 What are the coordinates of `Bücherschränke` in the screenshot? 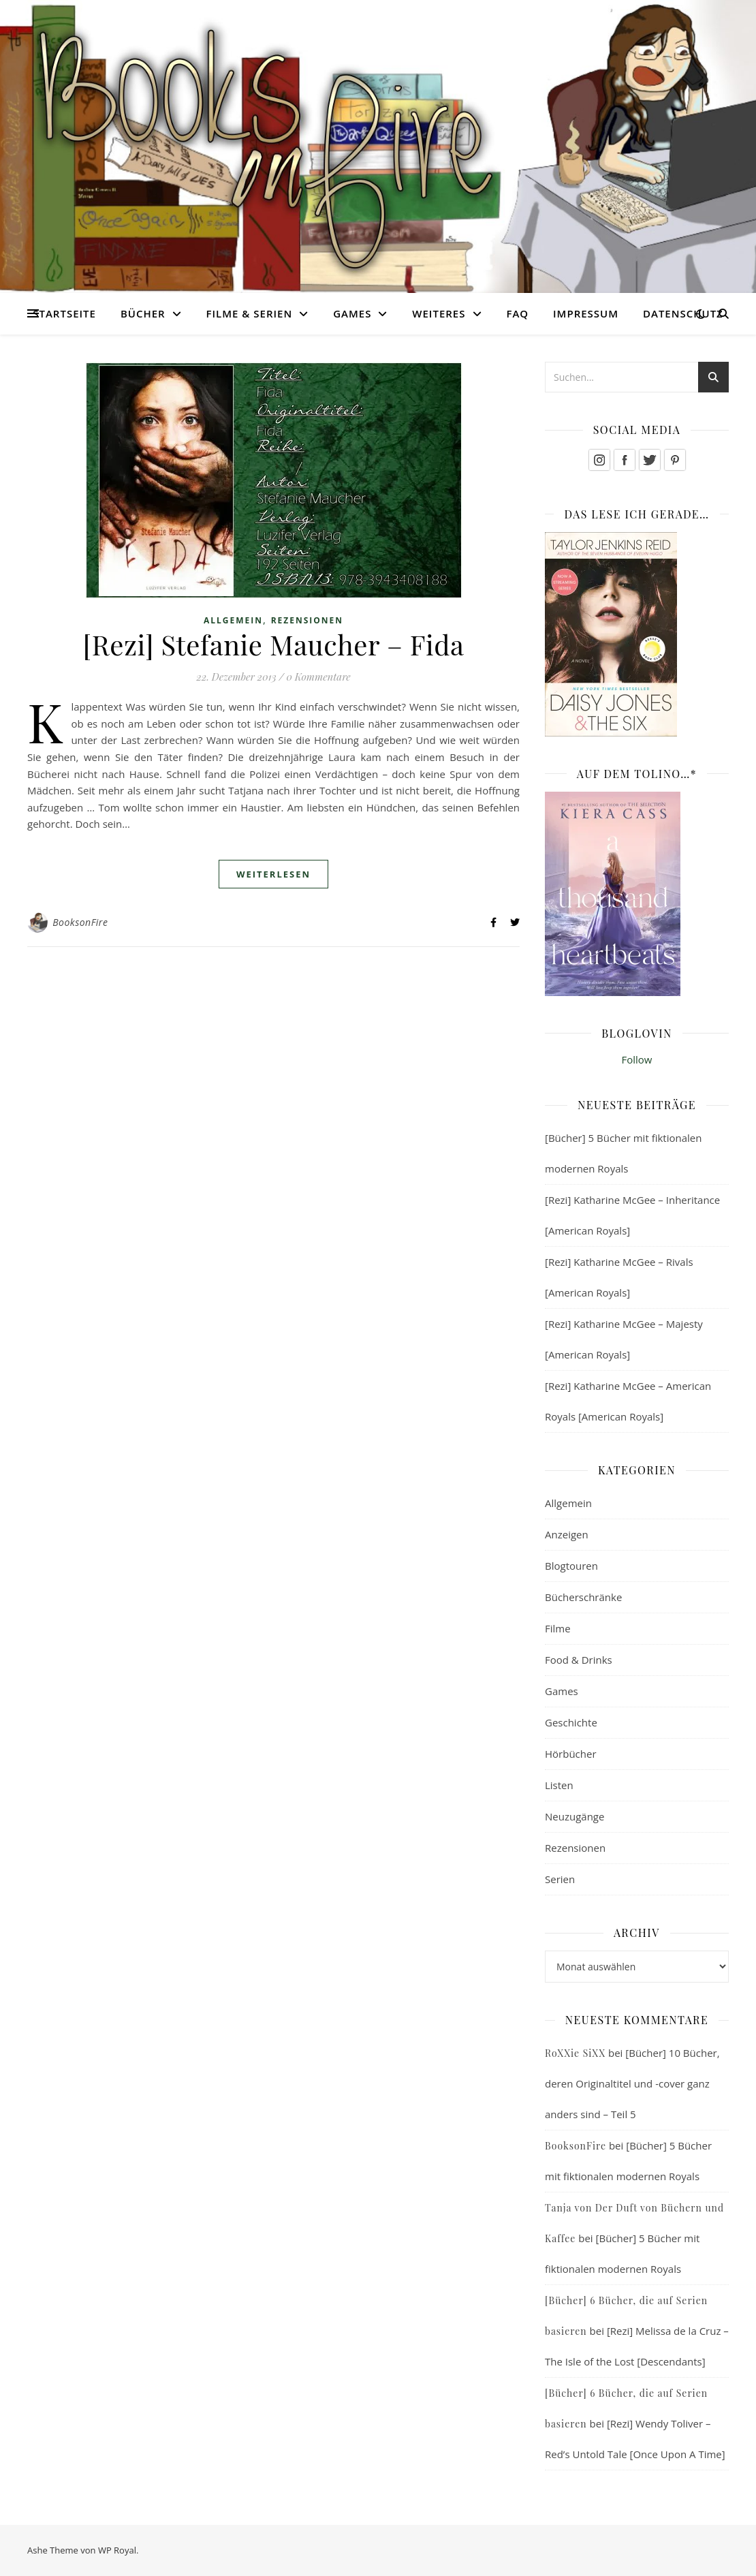 It's located at (583, 1597).